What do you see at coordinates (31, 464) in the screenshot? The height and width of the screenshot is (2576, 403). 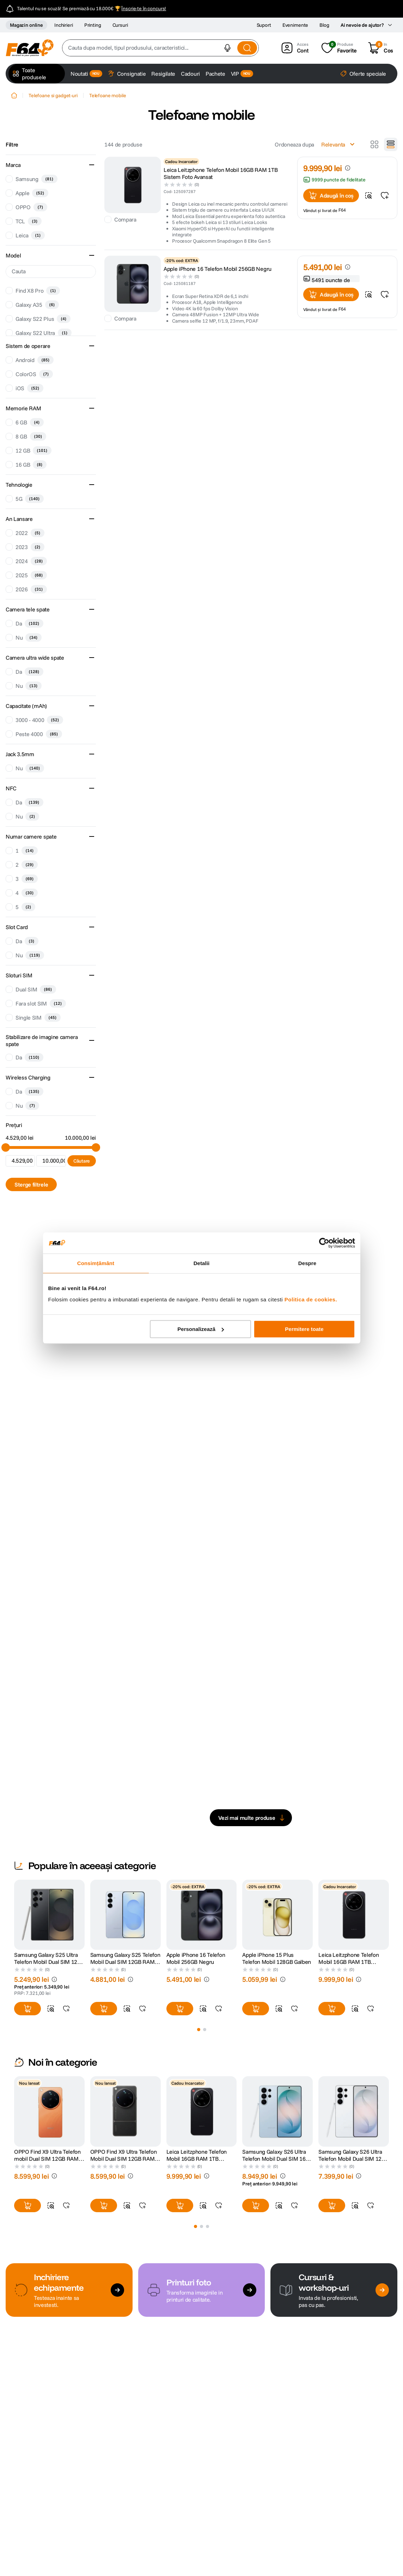 I see `16 GB` at bounding box center [31, 464].